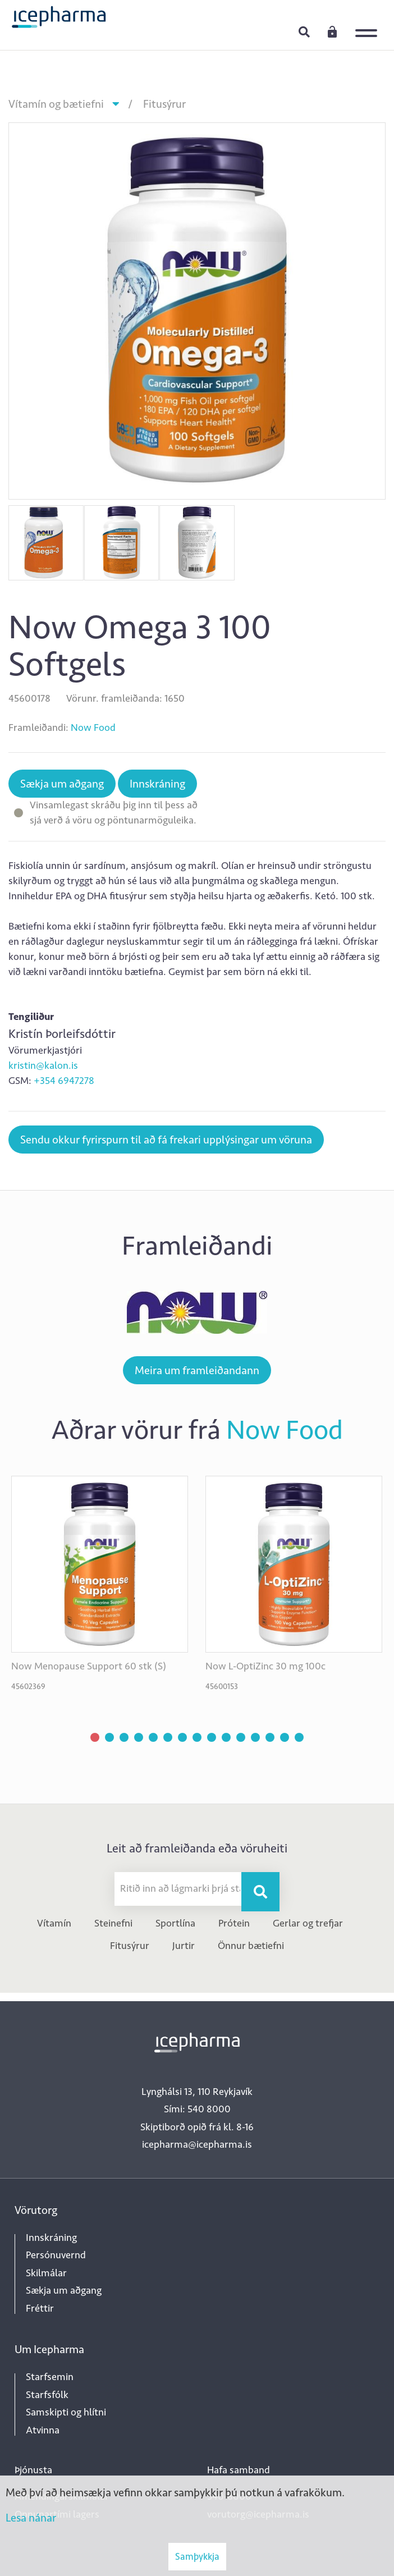 This screenshot has width=394, height=2576. What do you see at coordinates (234, 1923) in the screenshot?
I see `Prótein` at bounding box center [234, 1923].